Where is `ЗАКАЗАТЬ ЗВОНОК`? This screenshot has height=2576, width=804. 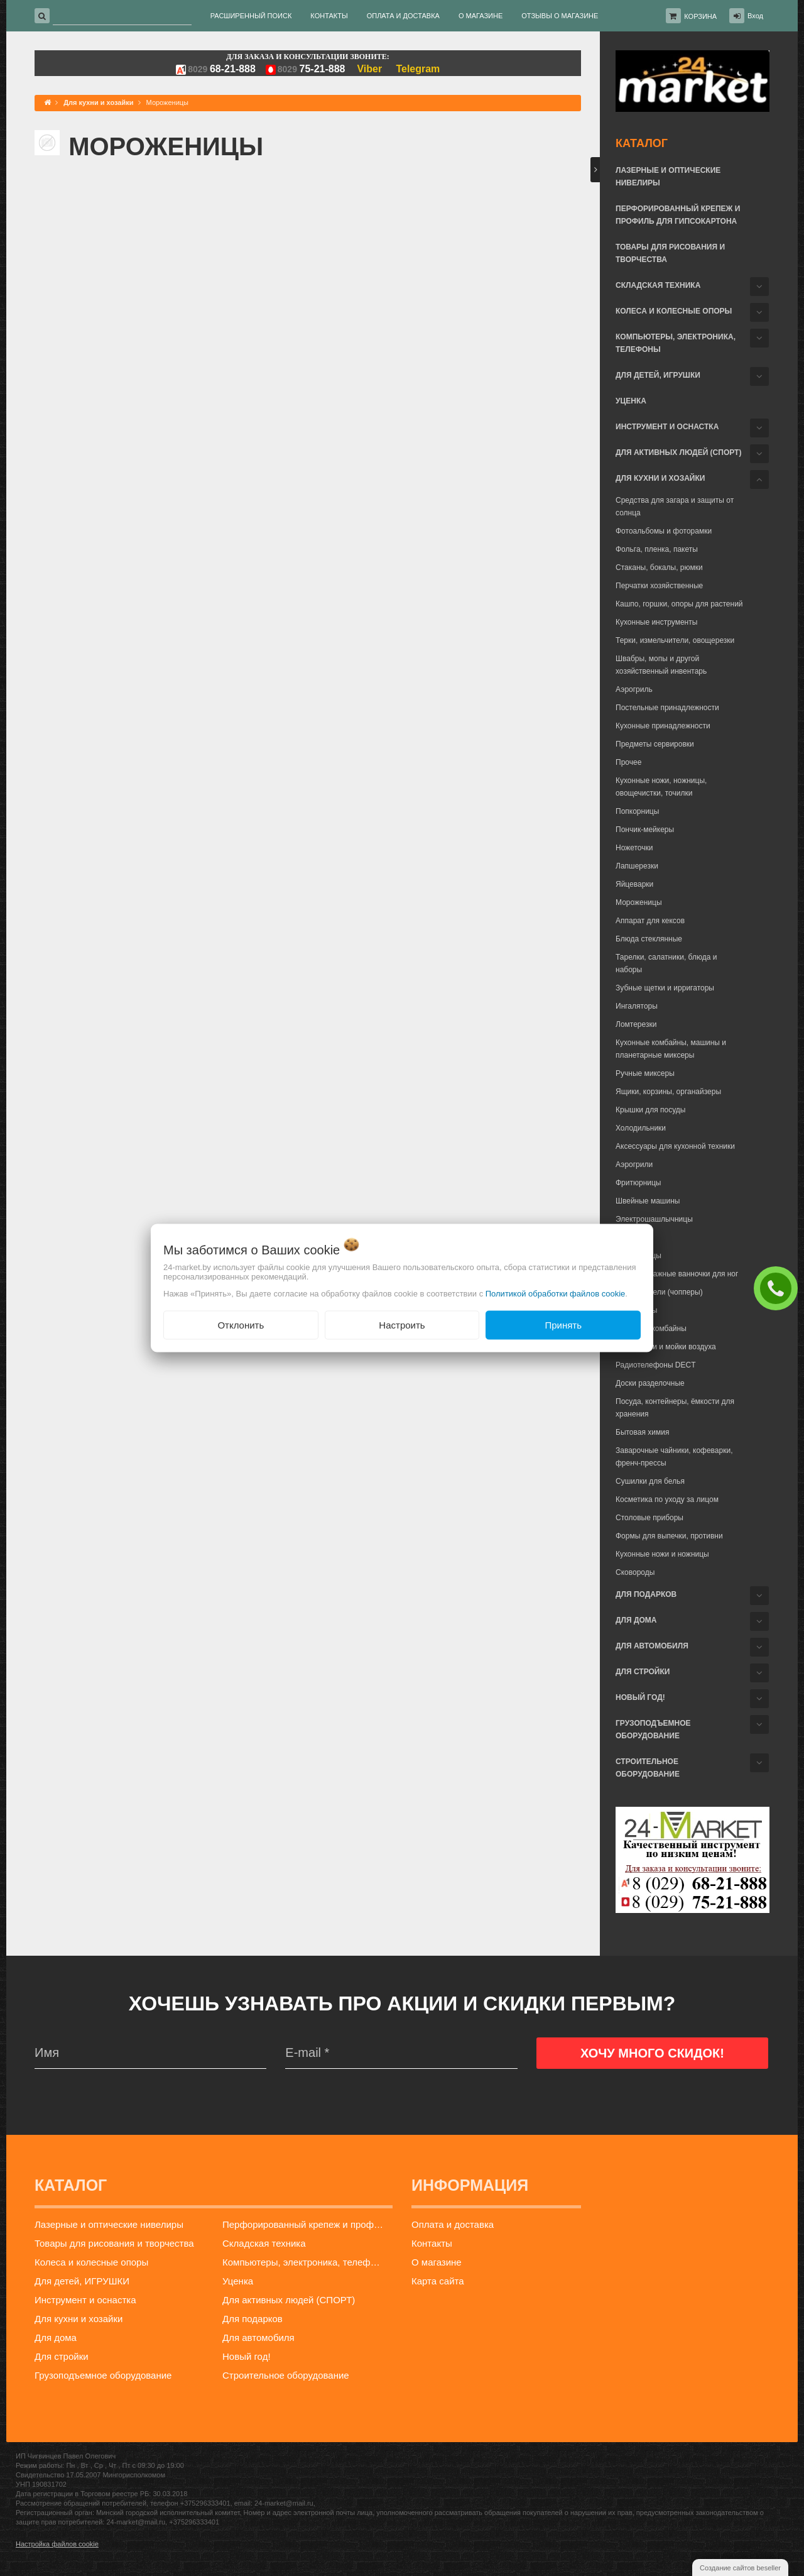
ЗАКАЗАТЬ ЗВОНОК is located at coordinates (779, 1287).